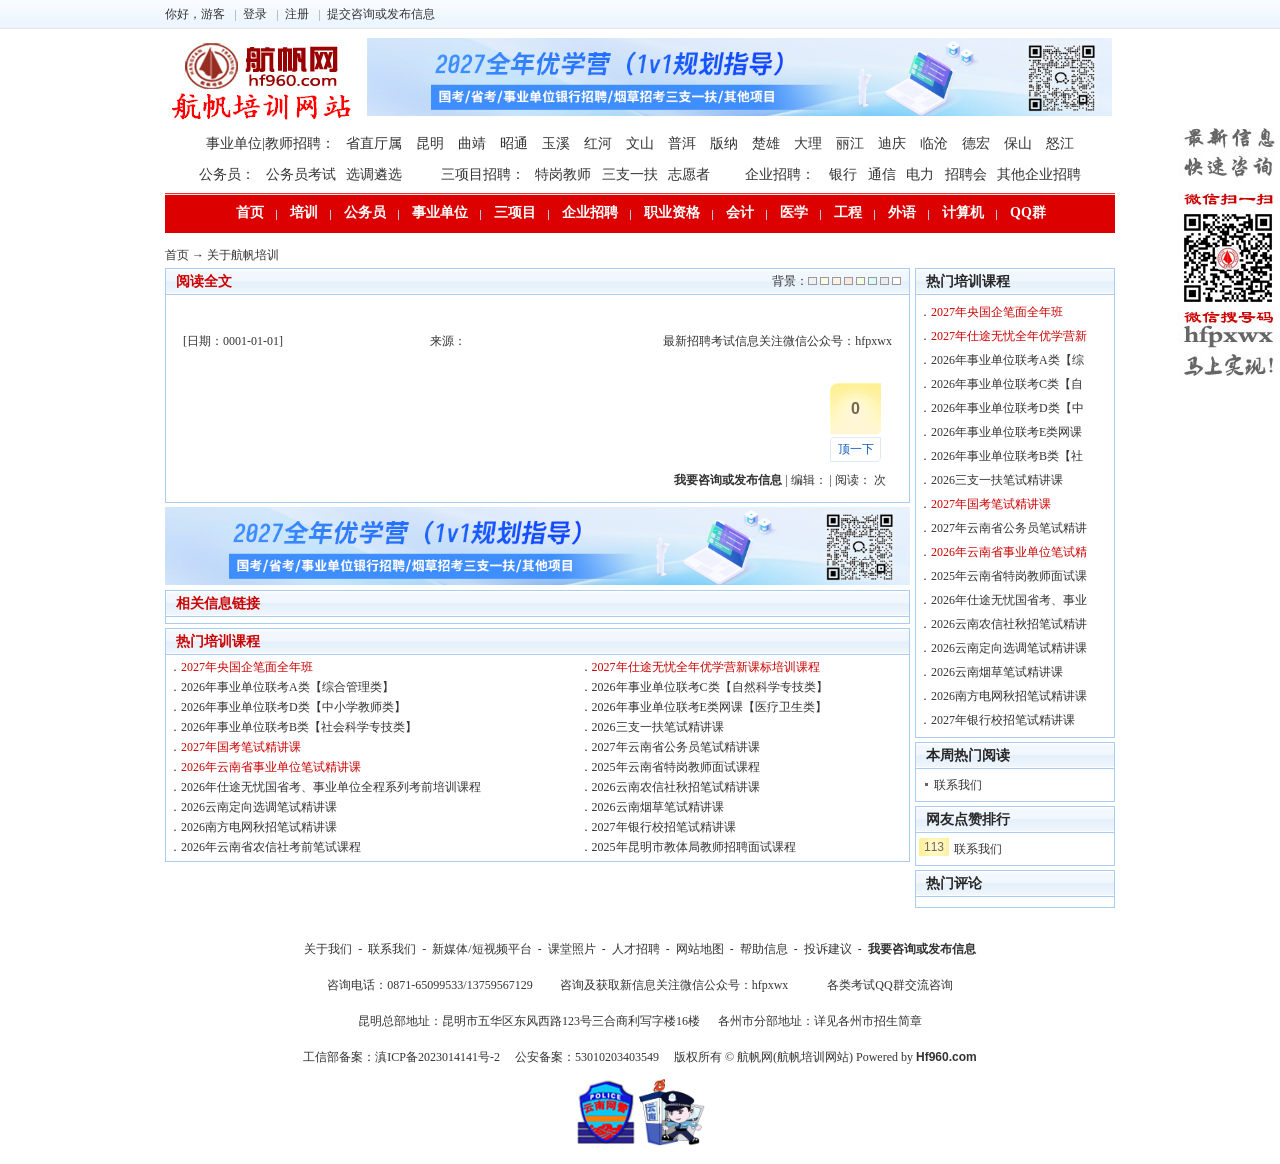  What do you see at coordinates (640, 143) in the screenshot?
I see `文山` at bounding box center [640, 143].